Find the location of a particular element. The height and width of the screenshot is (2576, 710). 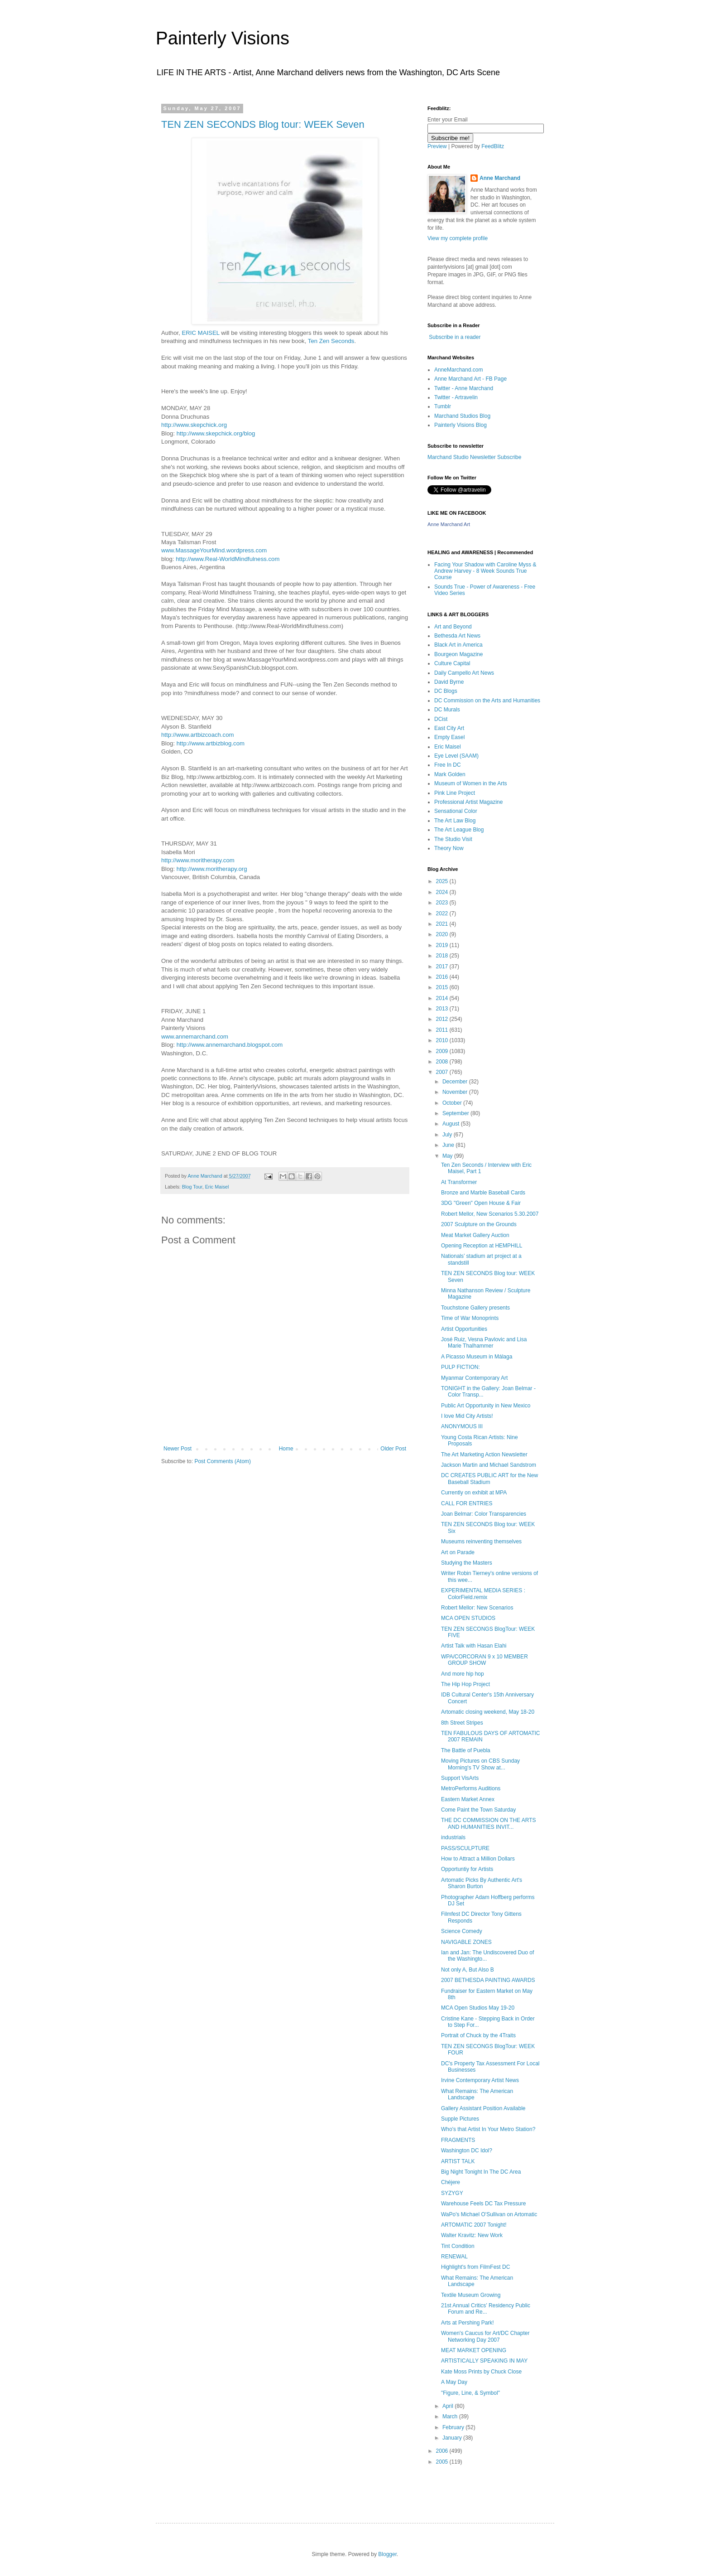

Home is located at coordinates (286, 1448).